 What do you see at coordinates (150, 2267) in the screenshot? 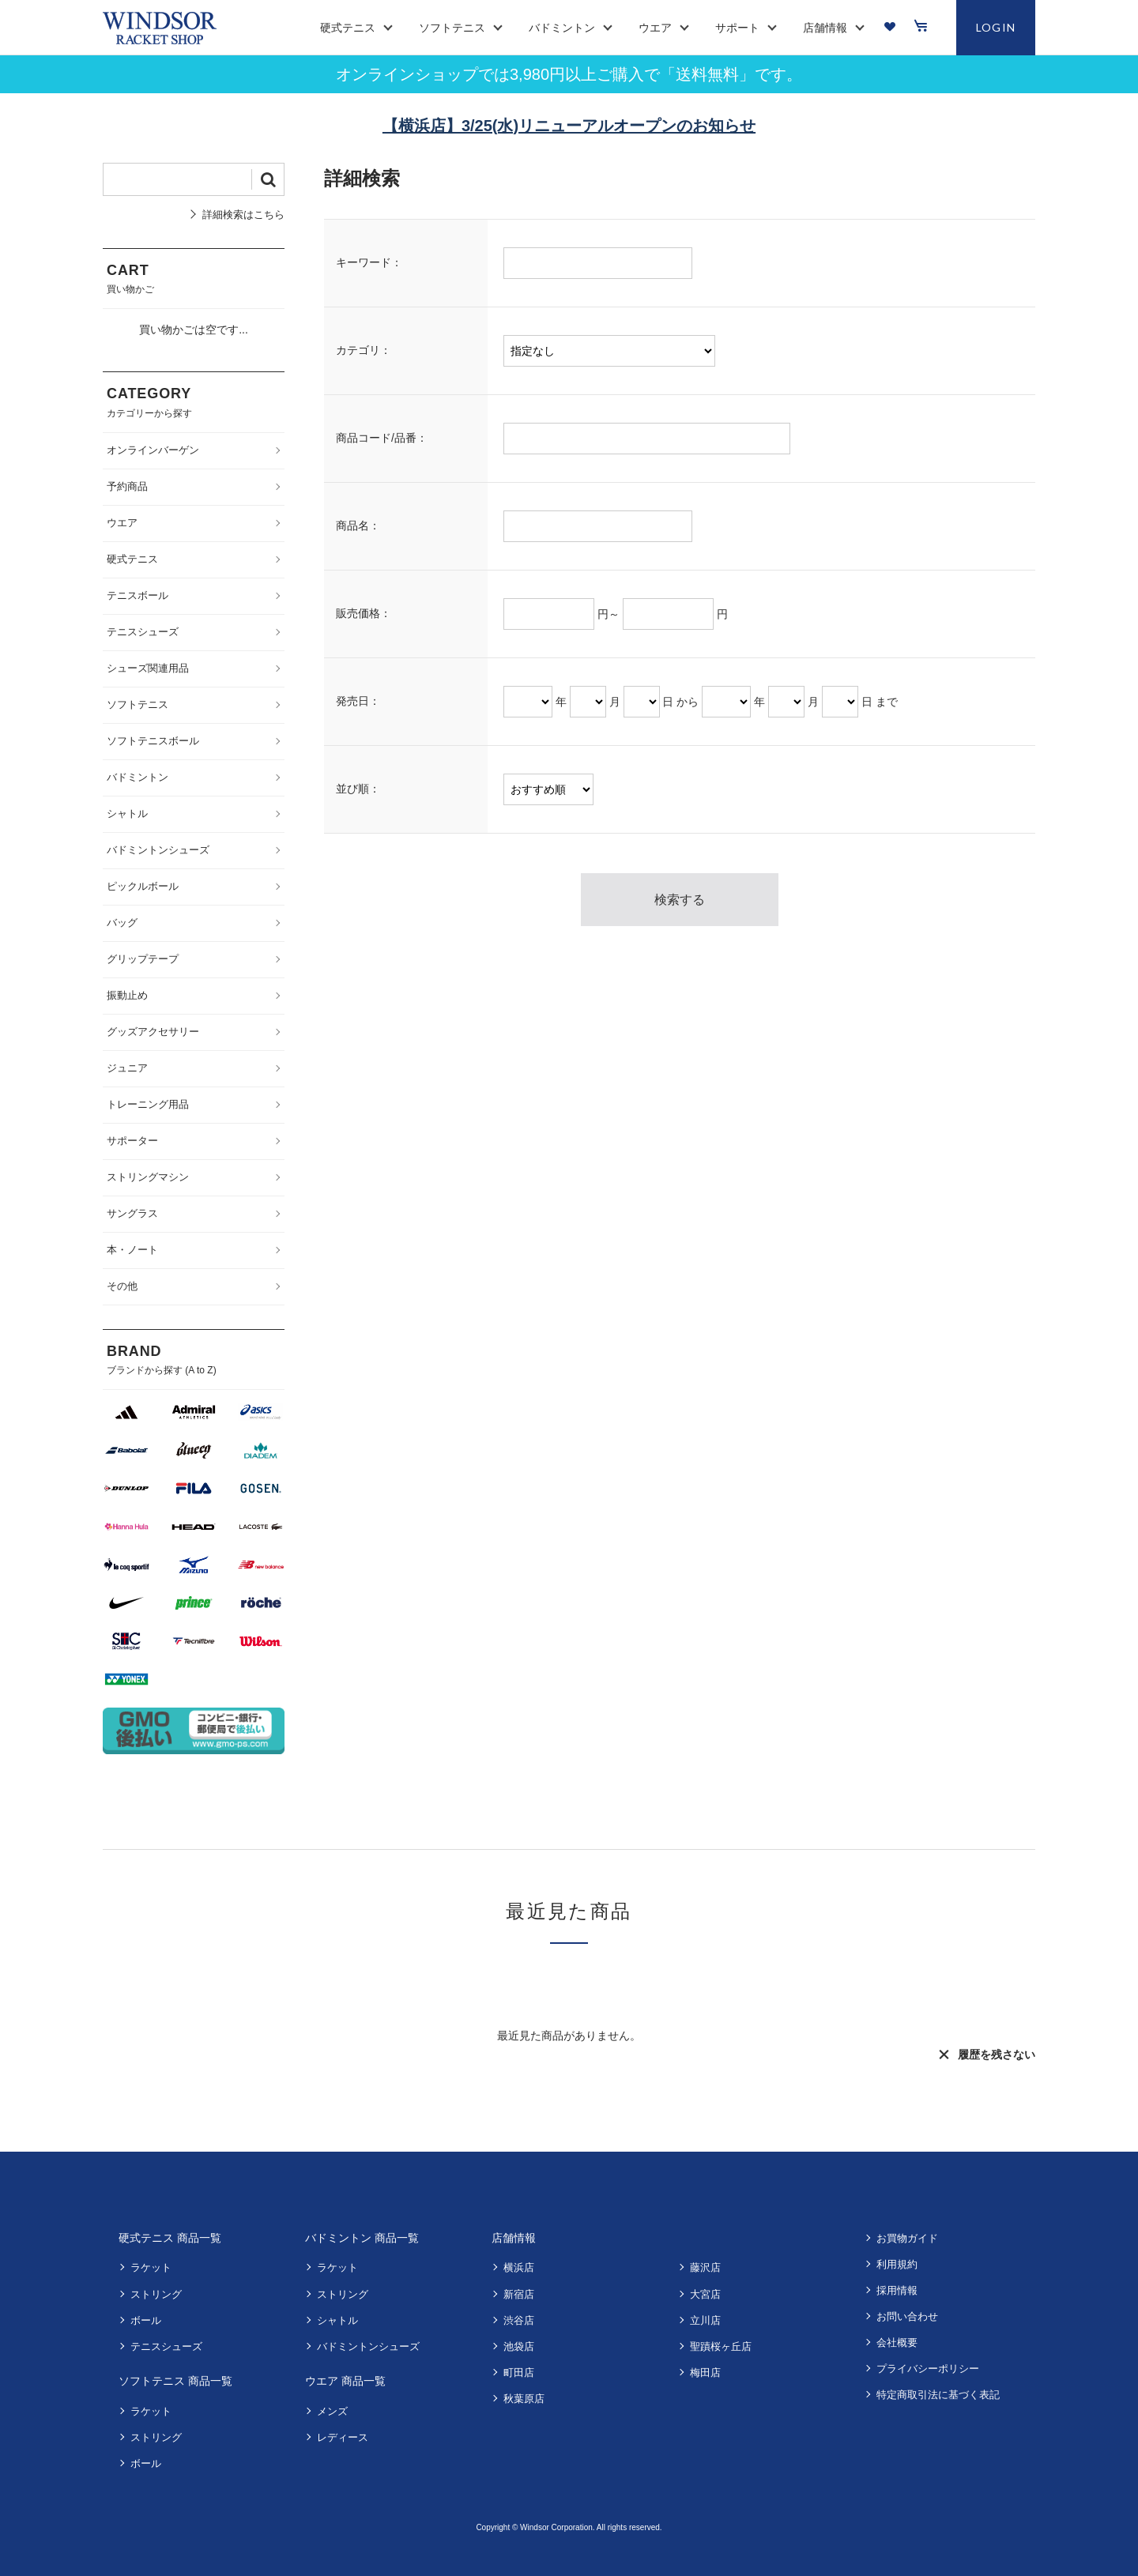
I see `ラケット` at bounding box center [150, 2267].